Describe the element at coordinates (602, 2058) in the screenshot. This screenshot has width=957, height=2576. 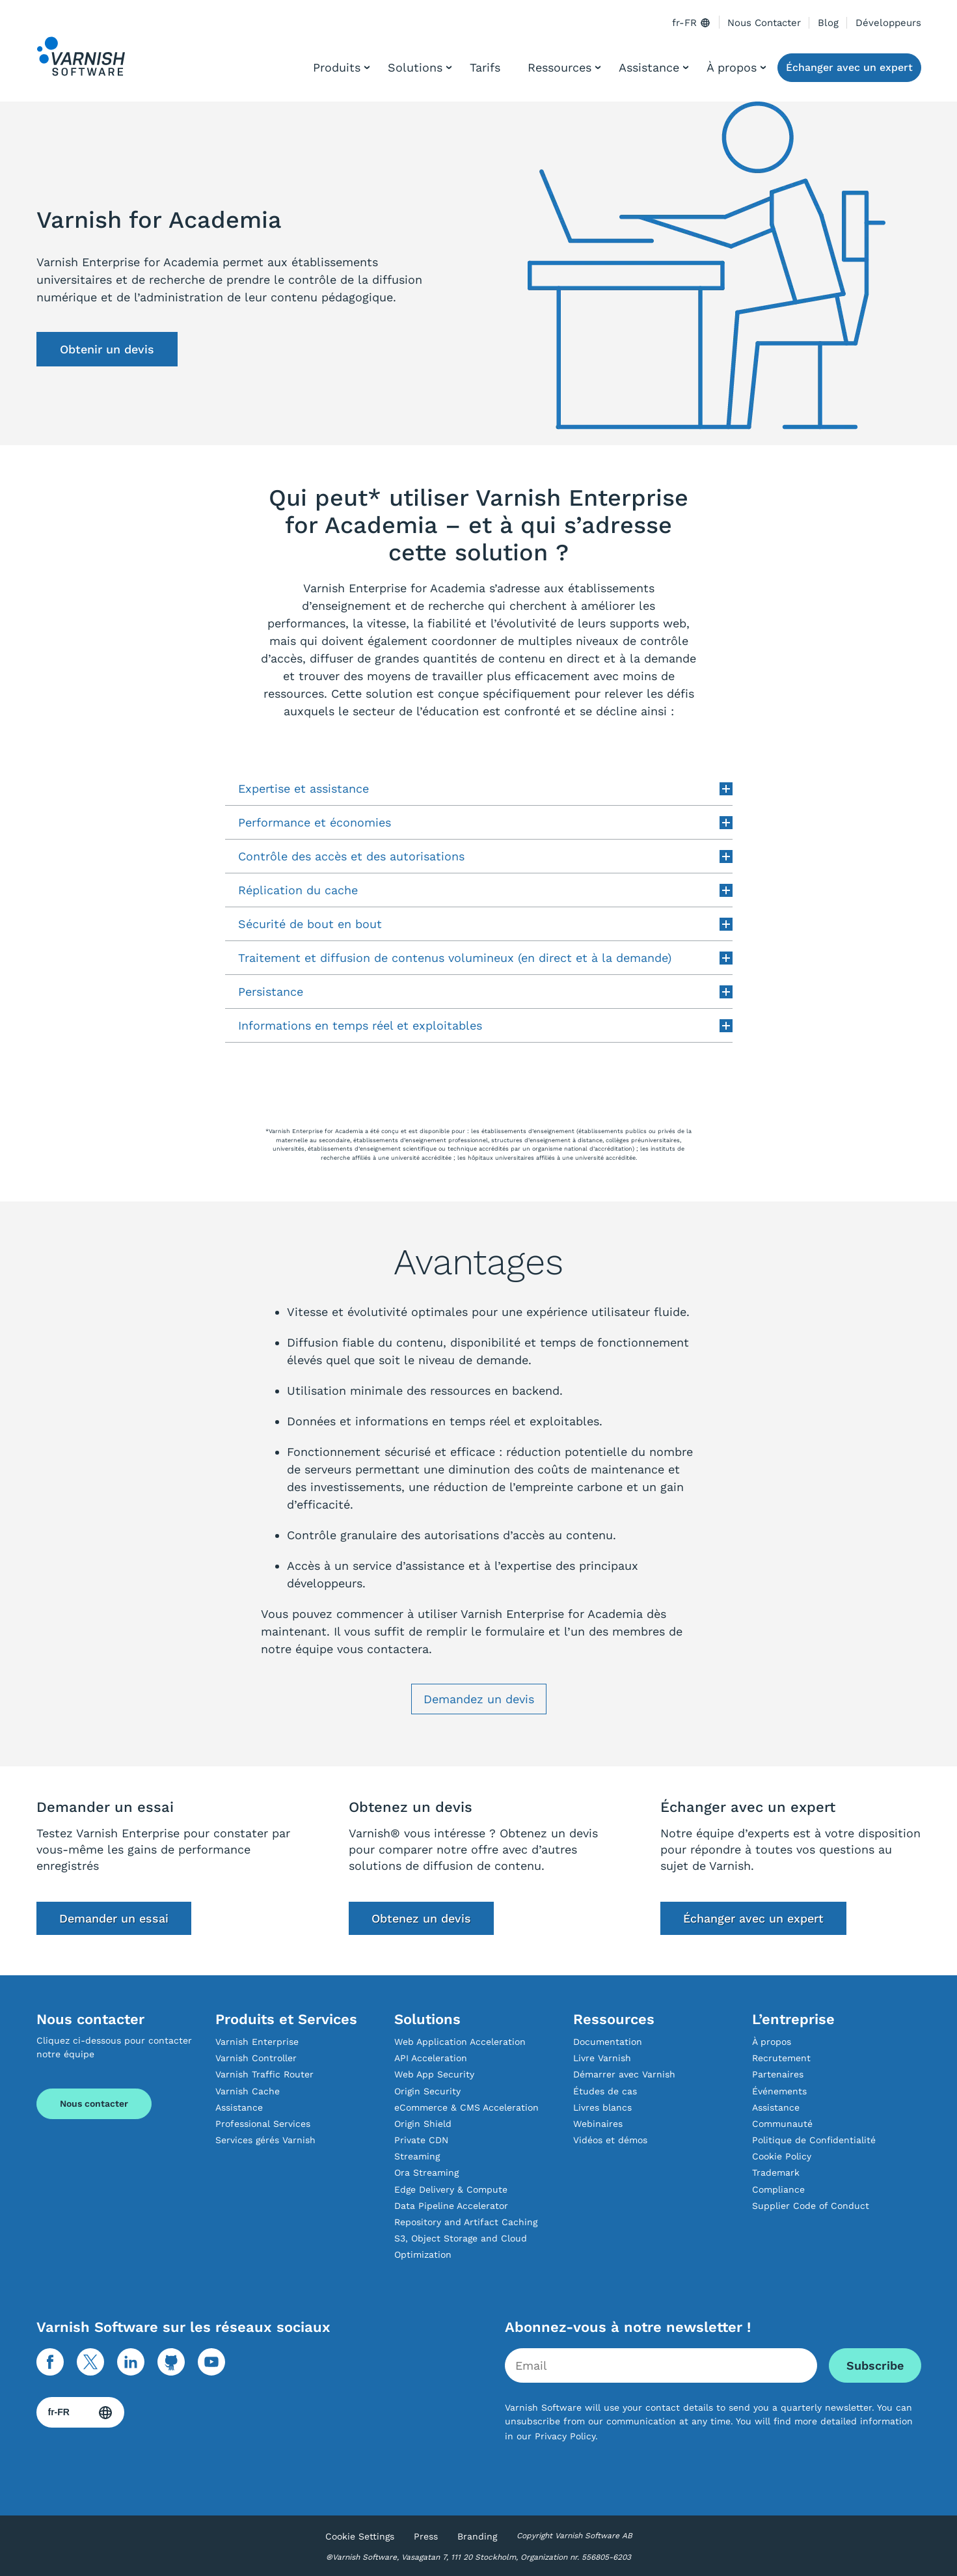
I see `Livre Varnish` at that location.